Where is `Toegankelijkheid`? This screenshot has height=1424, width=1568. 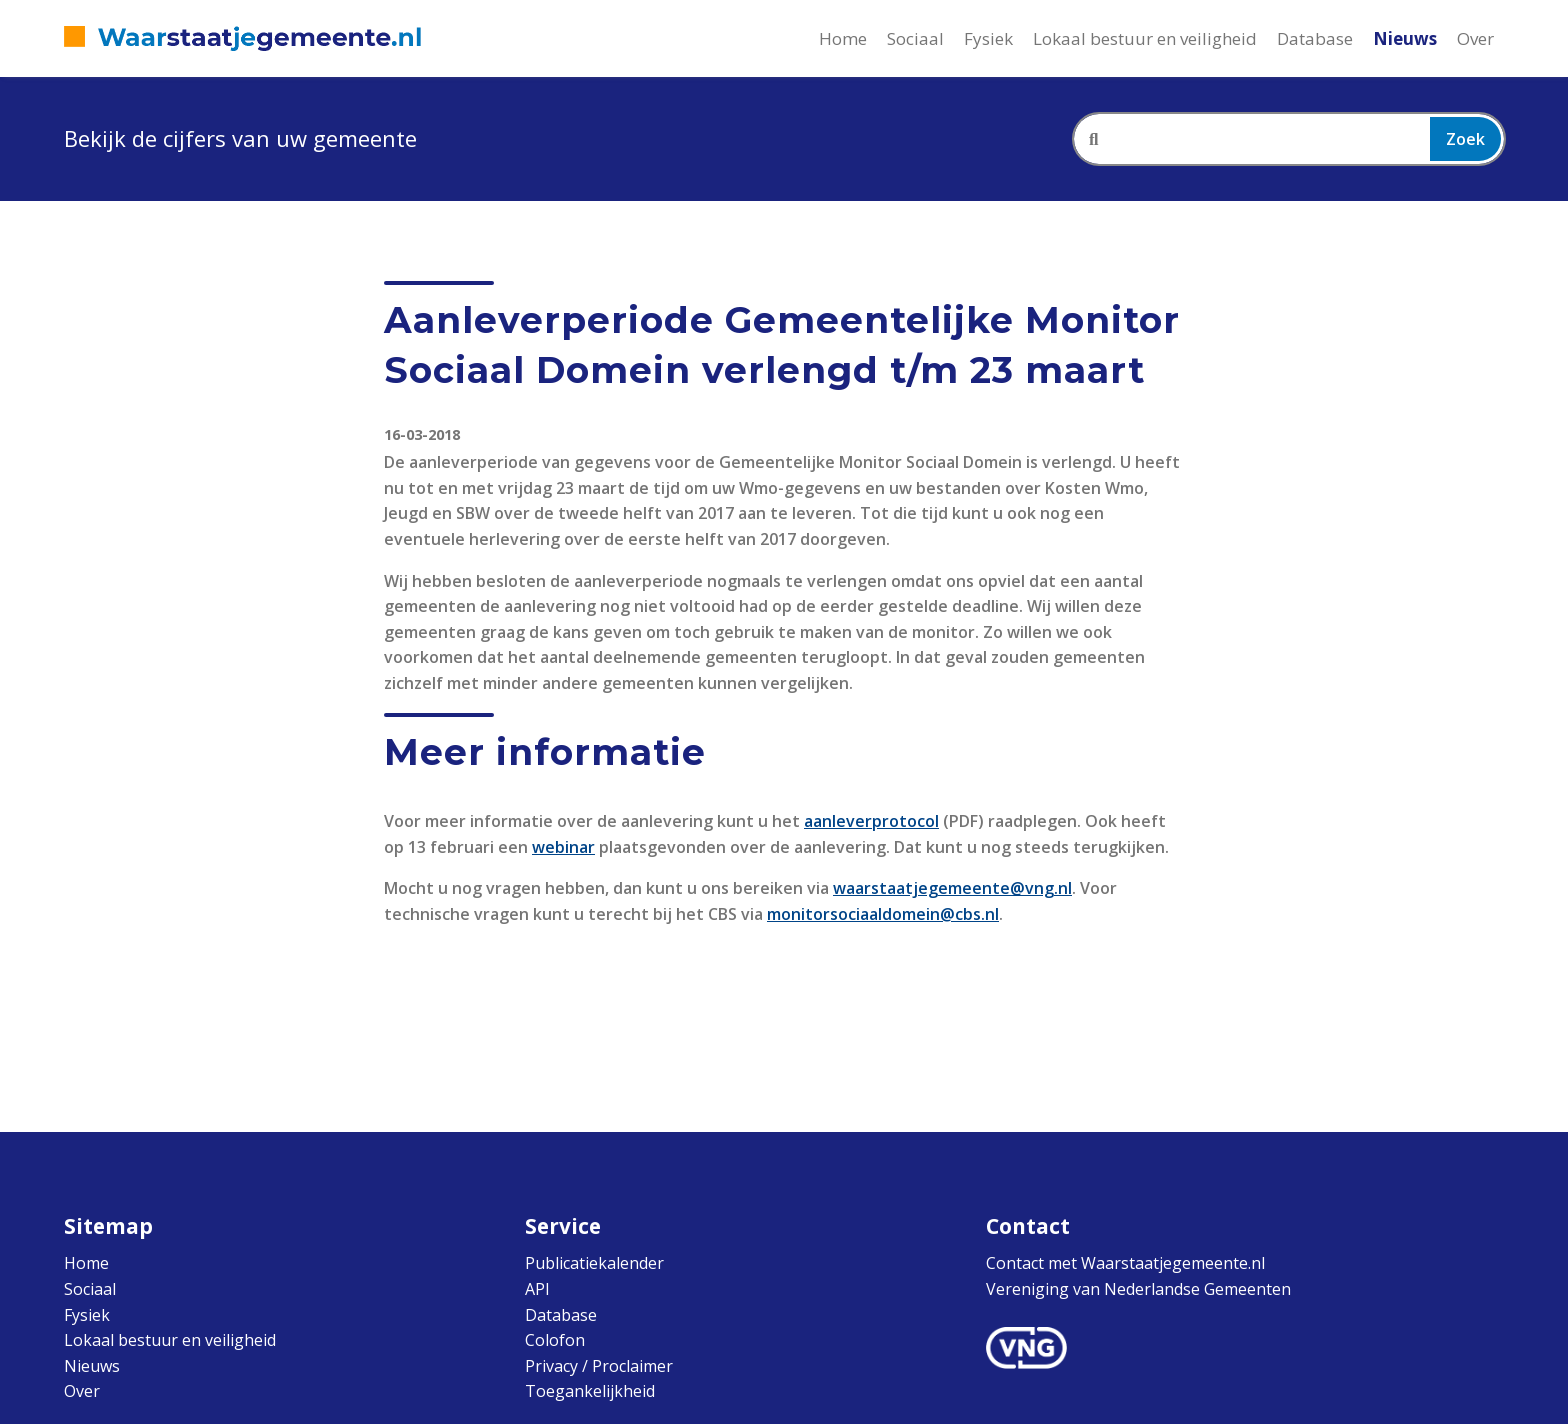
Toegankelijkheid is located at coordinates (590, 1391).